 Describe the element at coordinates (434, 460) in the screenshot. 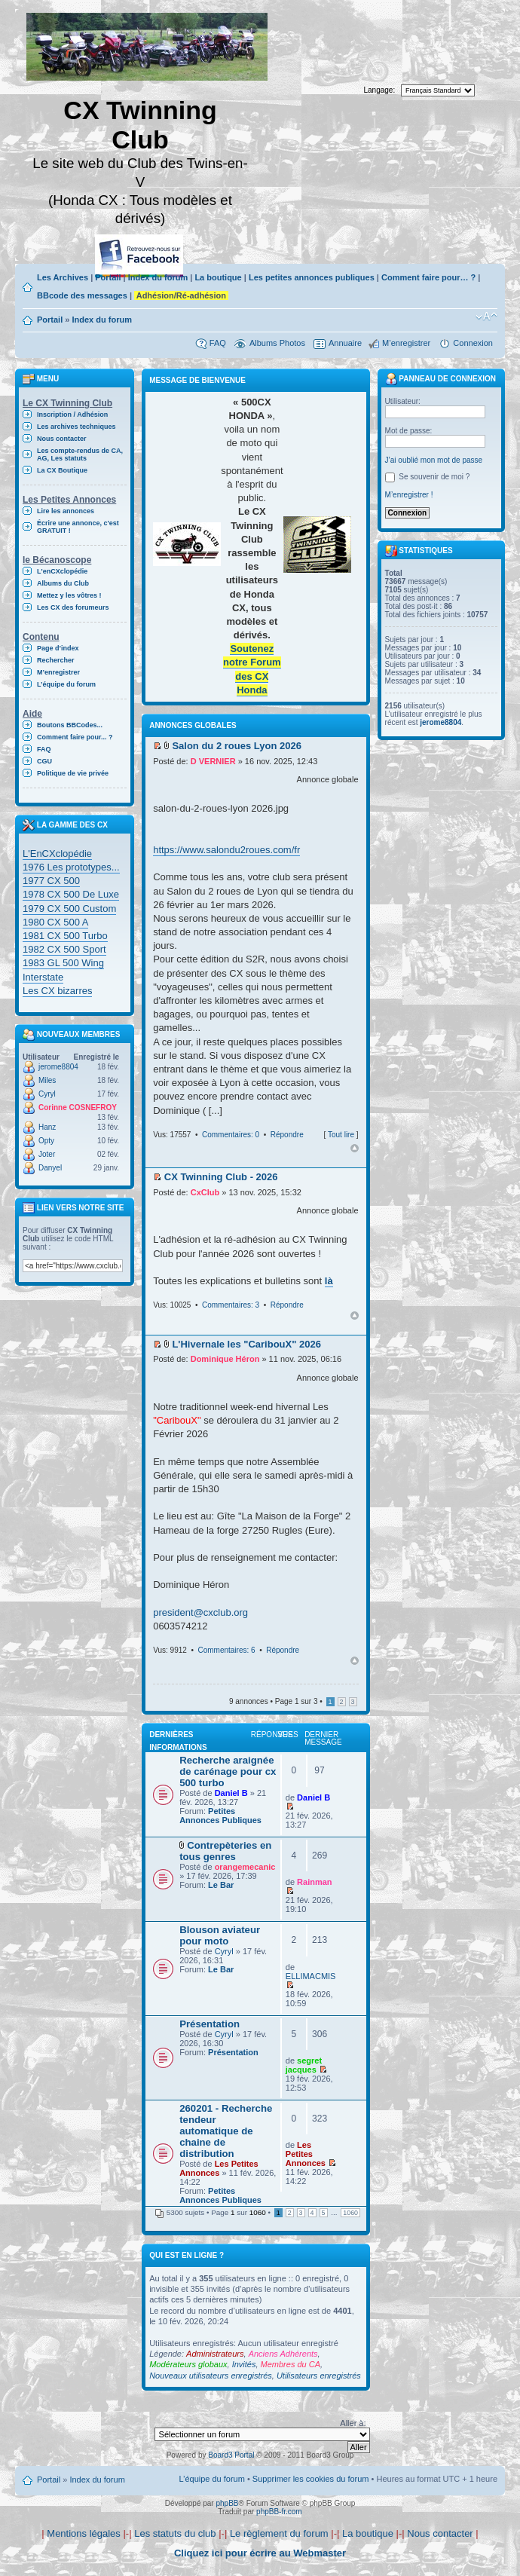

I see `J’ai oublié mon mot de passe` at that location.